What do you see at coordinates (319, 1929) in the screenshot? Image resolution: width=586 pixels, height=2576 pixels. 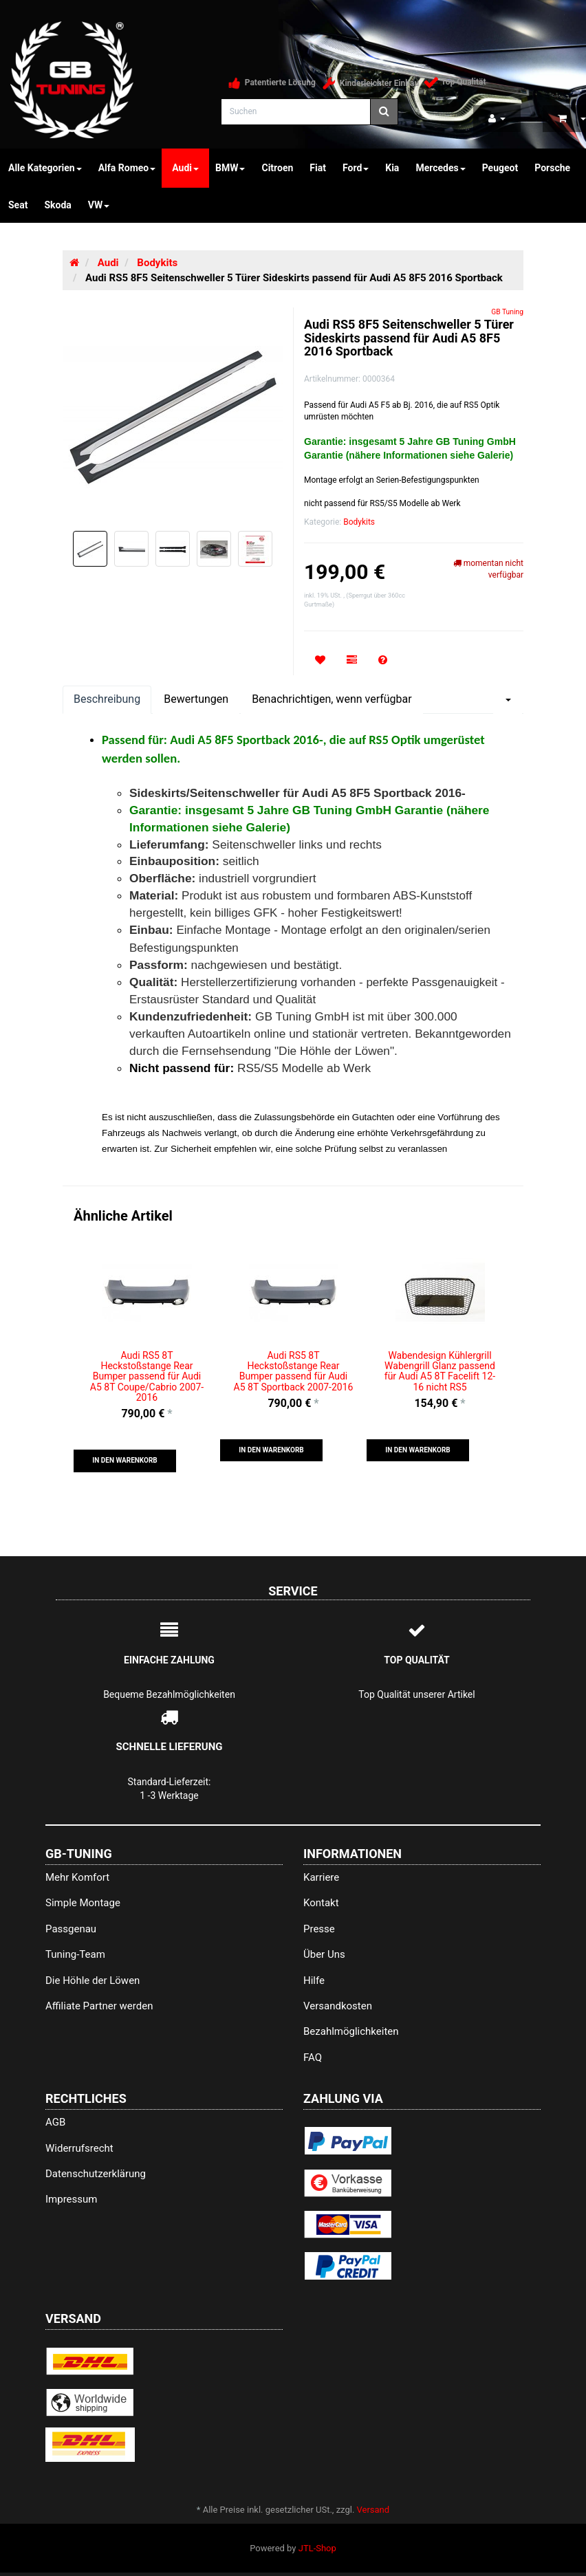 I see `Presse` at bounding box center [319, 1929].